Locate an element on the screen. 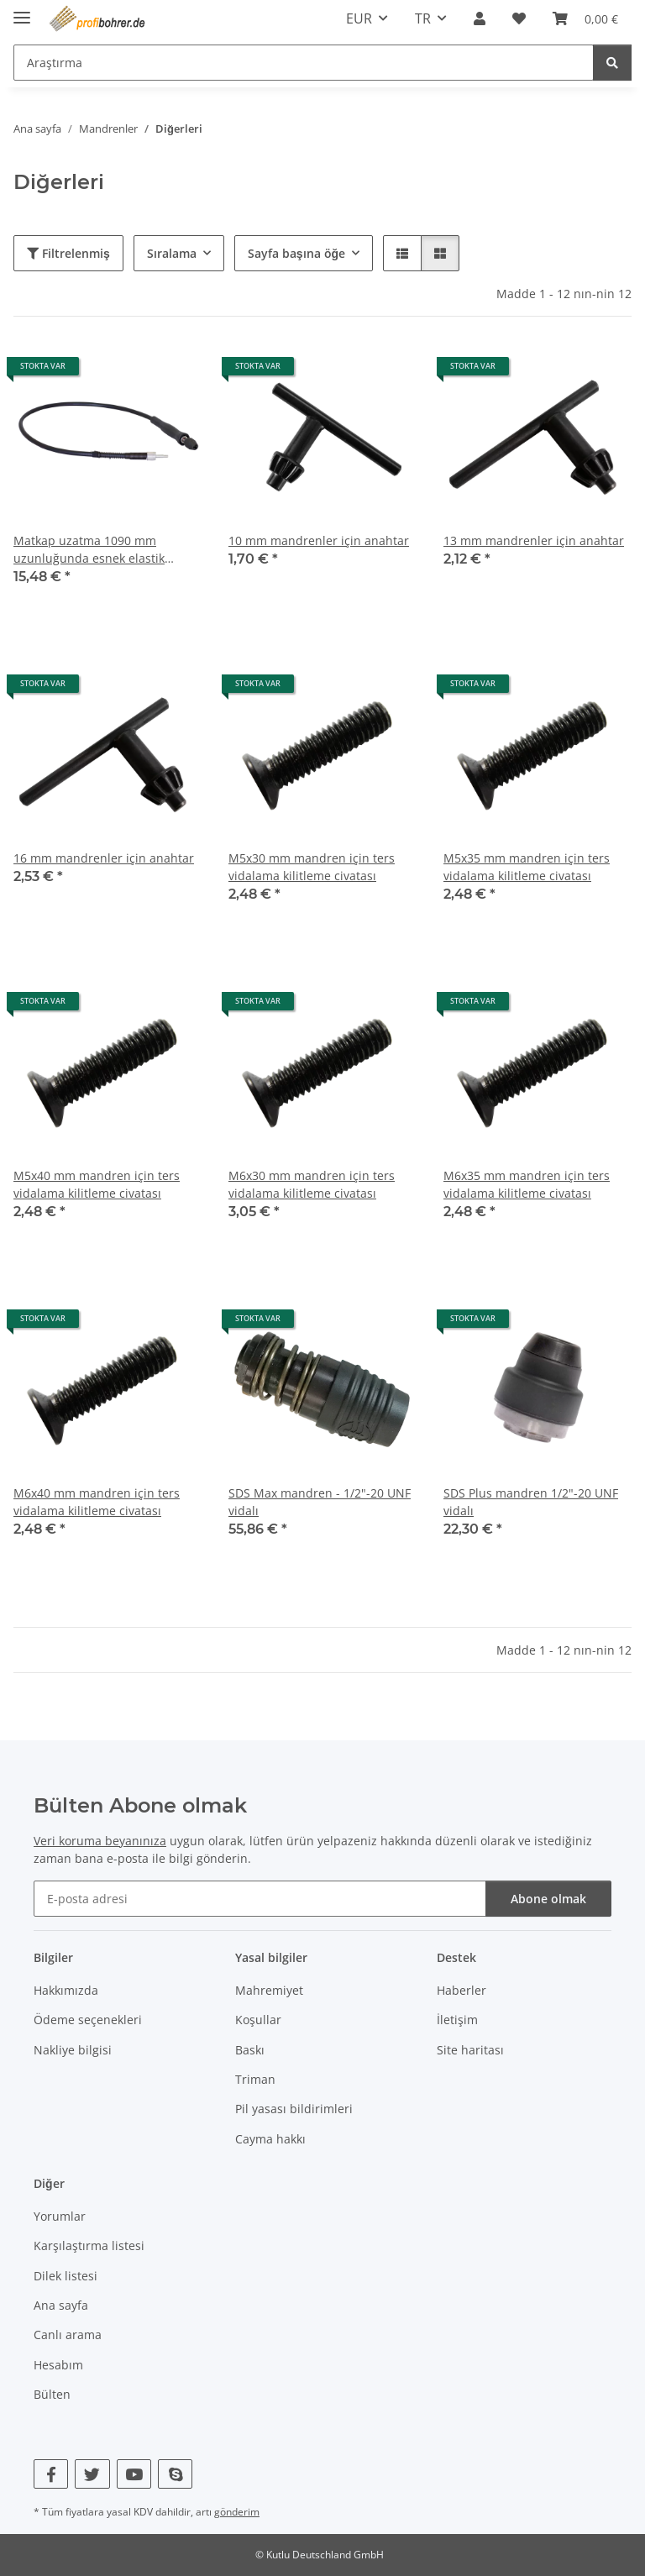  Hakkımızda is located at coordinates (66, 1990).